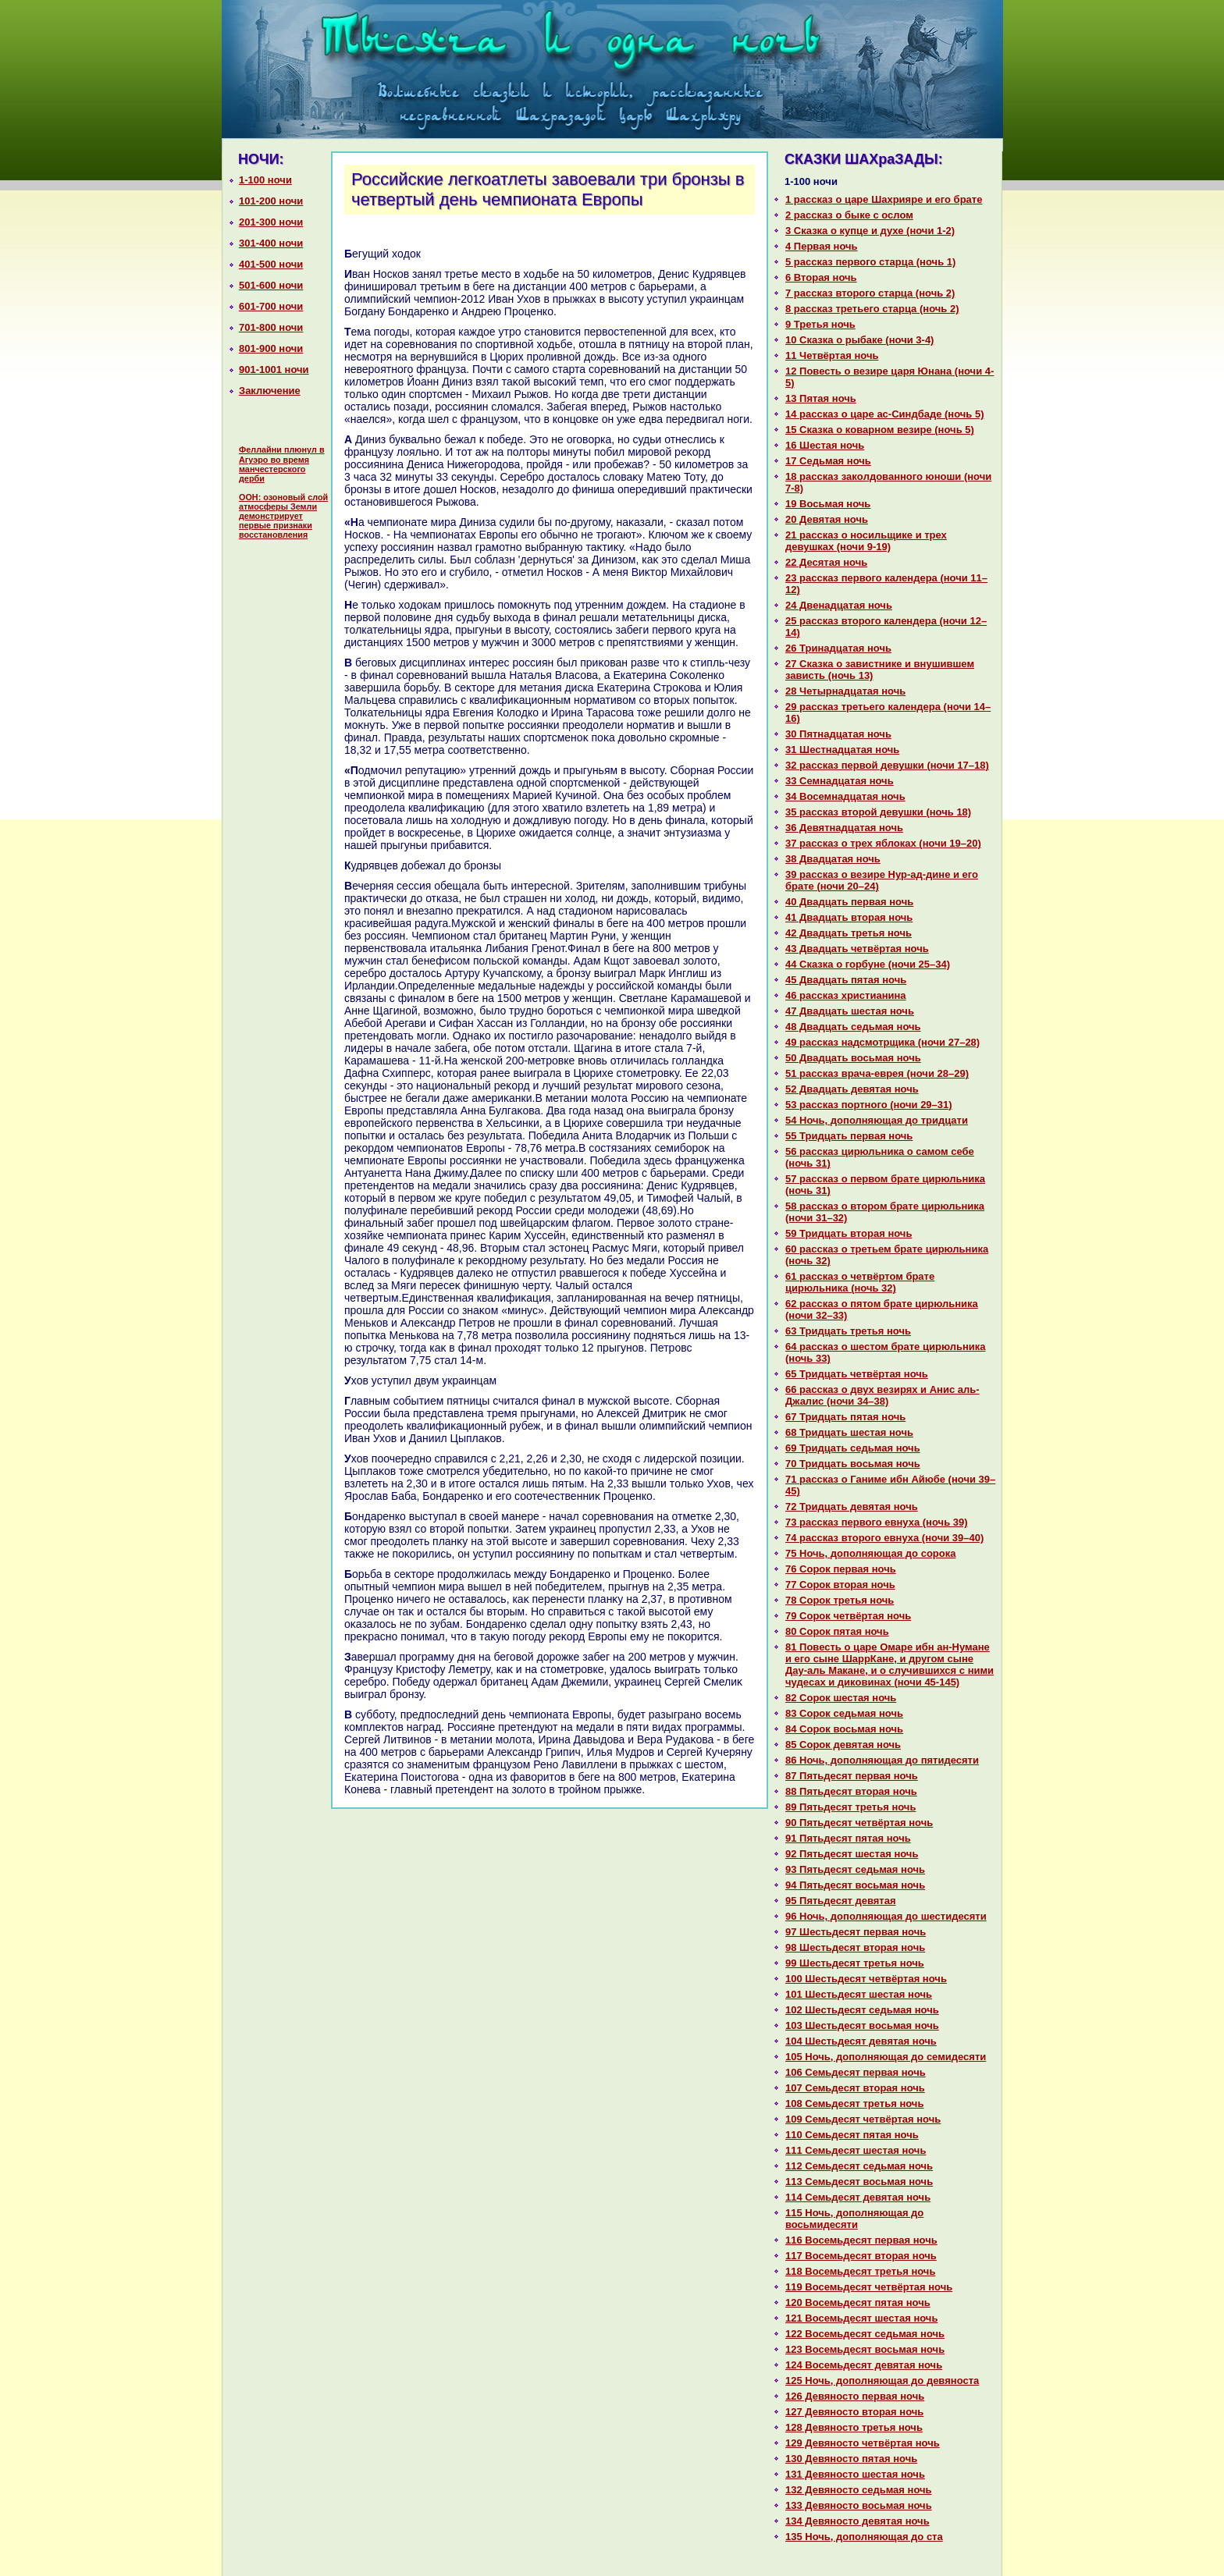  What do you see at coordinates (845, 1417) in the screenshot?
I see `67 Тридцать пятая ночь` at bounding box center [845, 1417].